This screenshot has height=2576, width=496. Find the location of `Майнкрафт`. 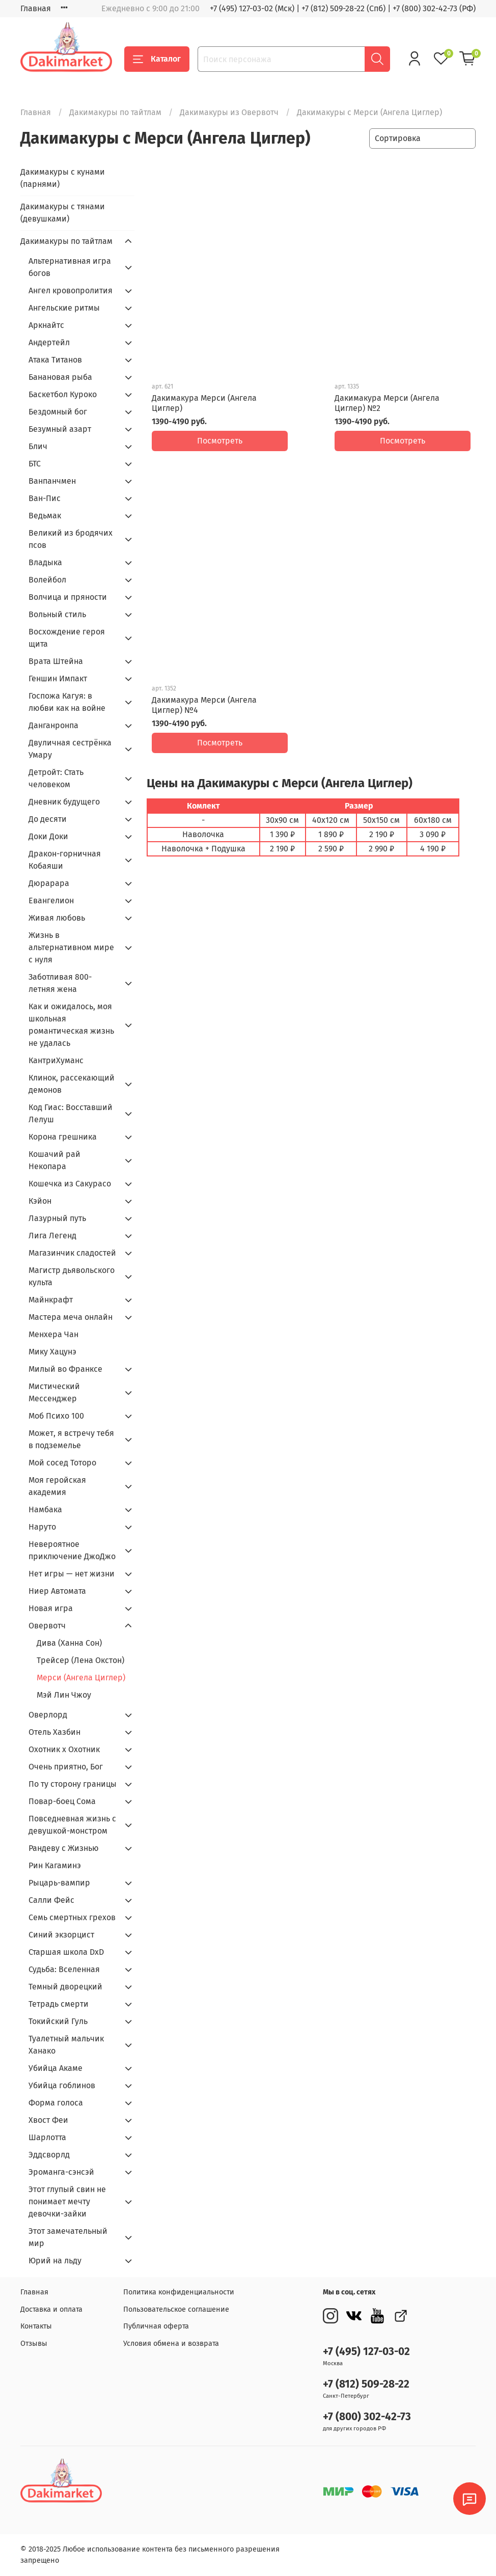

Майнкрафт is located at coordinates (51, 1300).